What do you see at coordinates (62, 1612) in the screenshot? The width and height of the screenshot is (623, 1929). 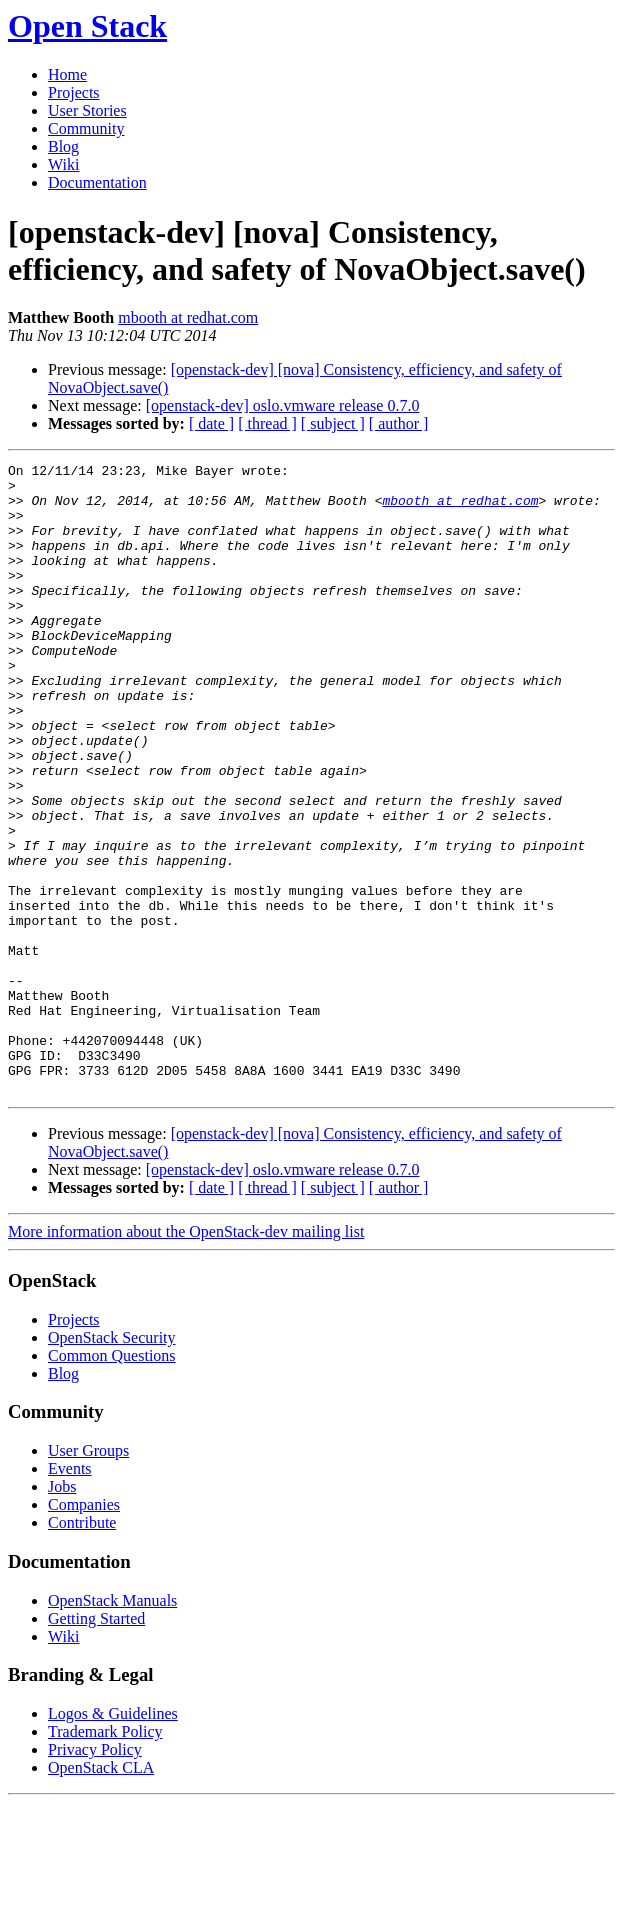 I see `Jobs` at bounding box center [62, 1612].